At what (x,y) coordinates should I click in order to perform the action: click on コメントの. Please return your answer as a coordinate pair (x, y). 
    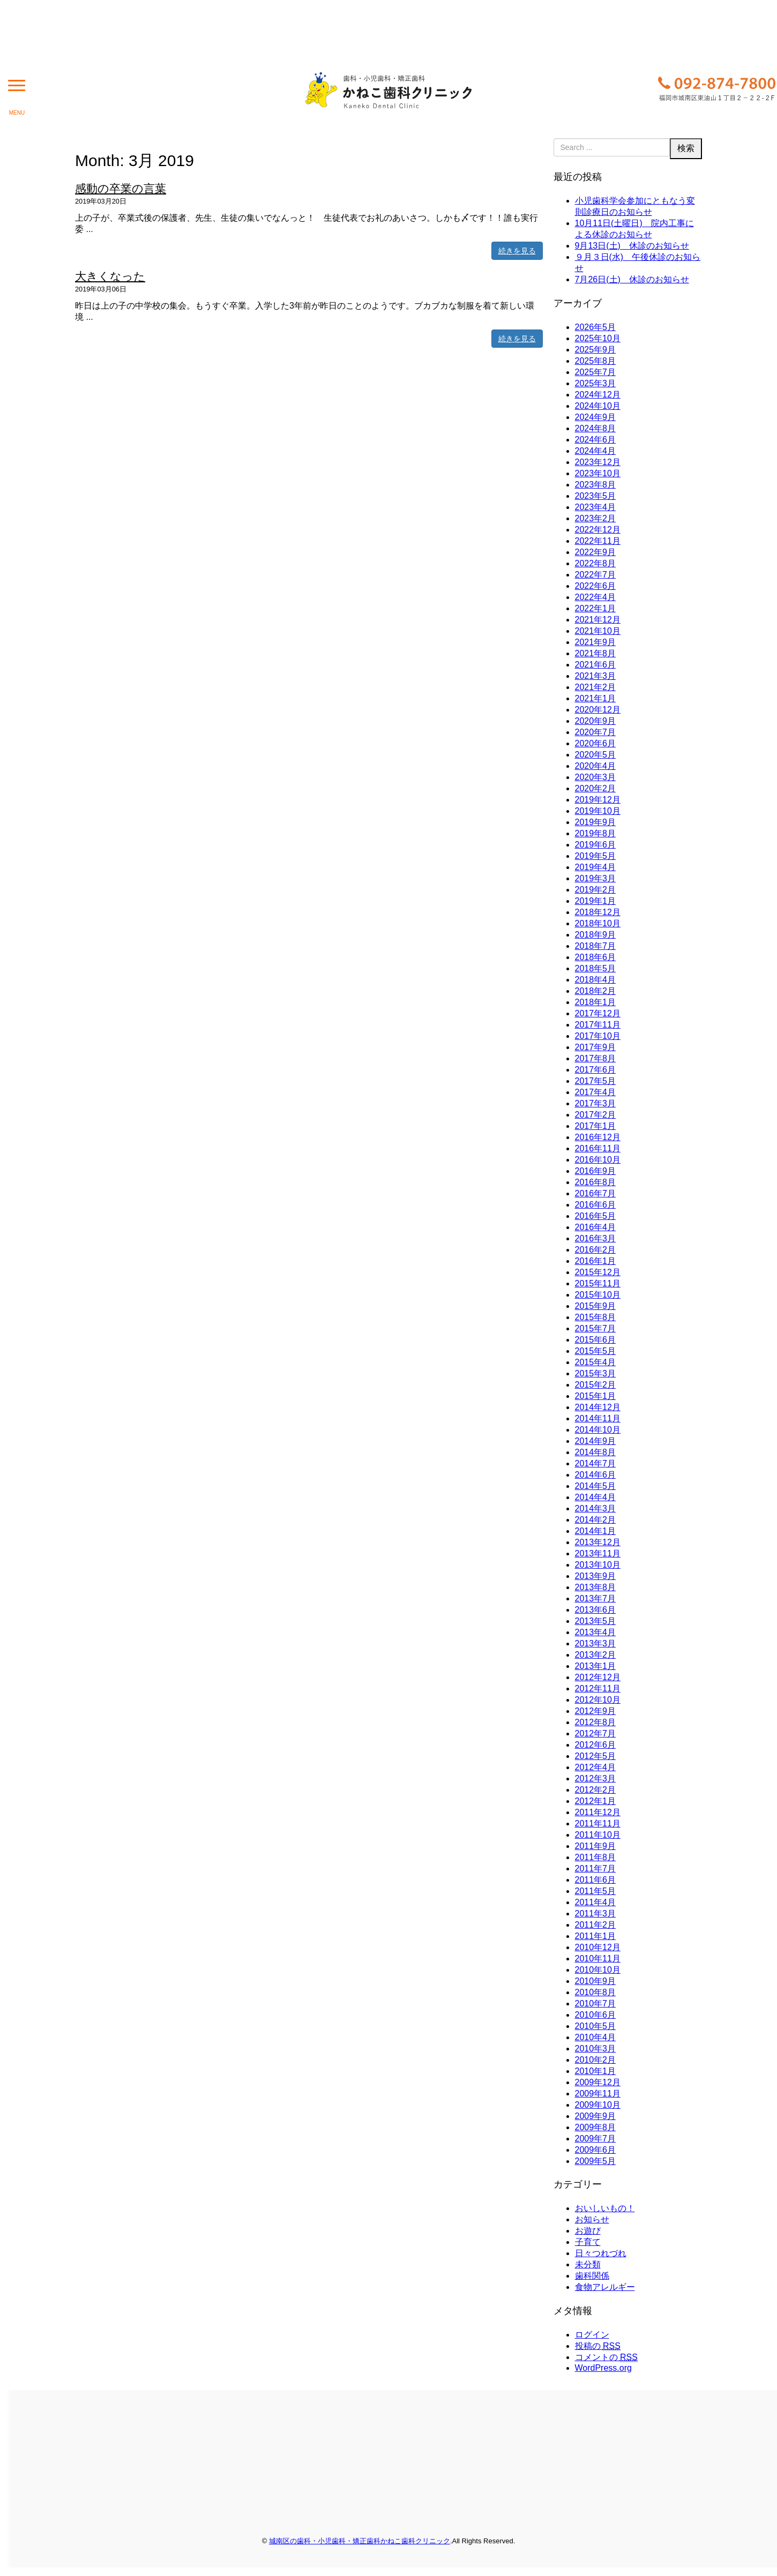
    Looking at the image, I should click on (606, 2357).